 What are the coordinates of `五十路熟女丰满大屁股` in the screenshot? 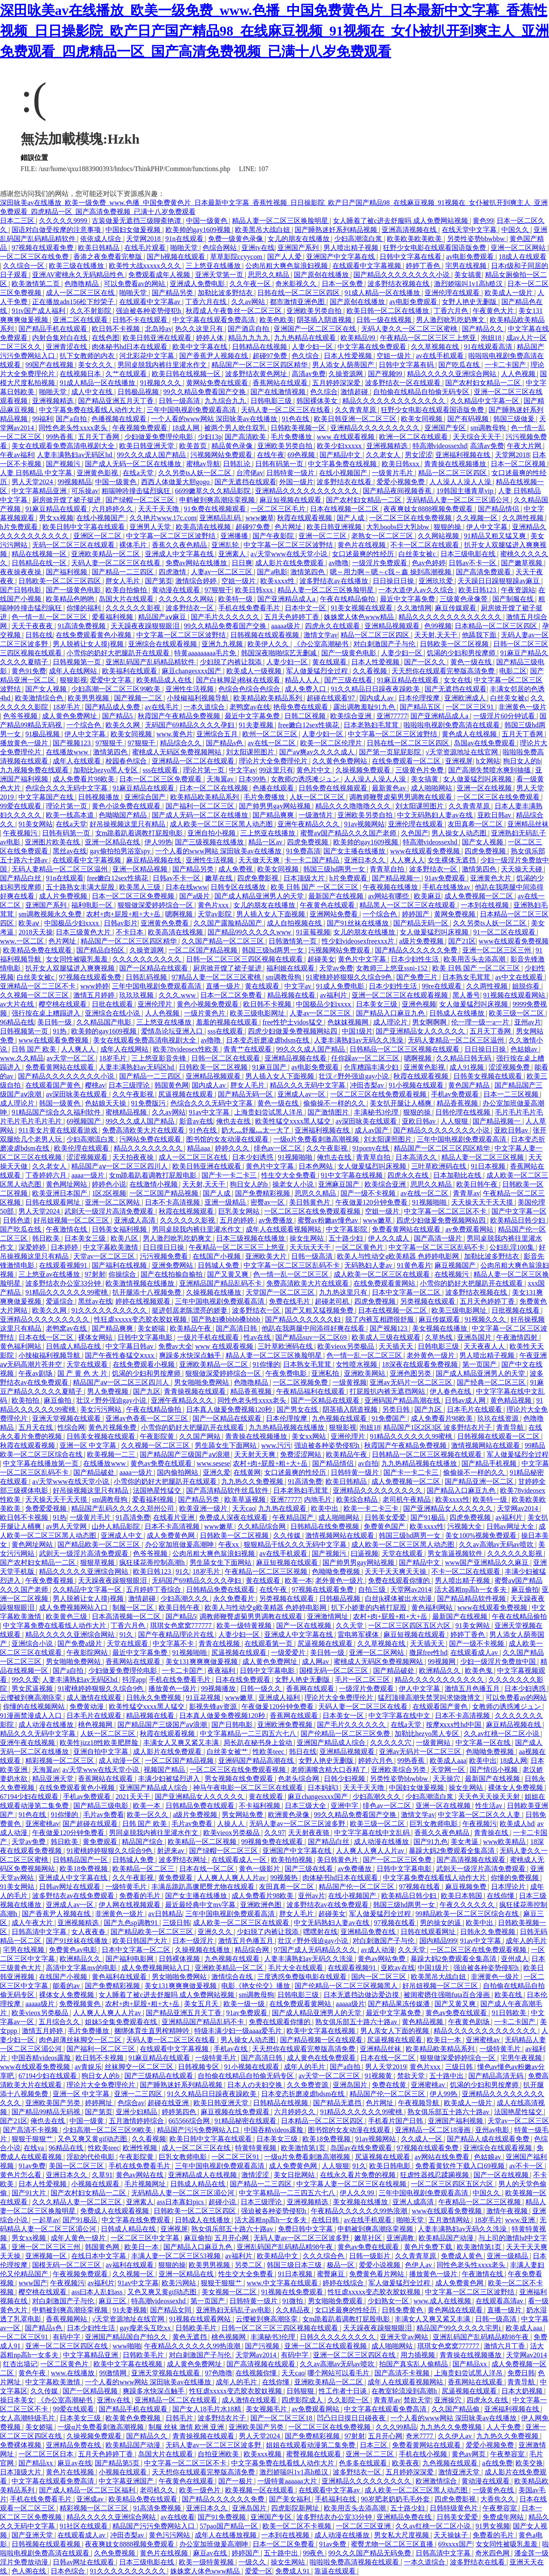 It's located at (81, 887).